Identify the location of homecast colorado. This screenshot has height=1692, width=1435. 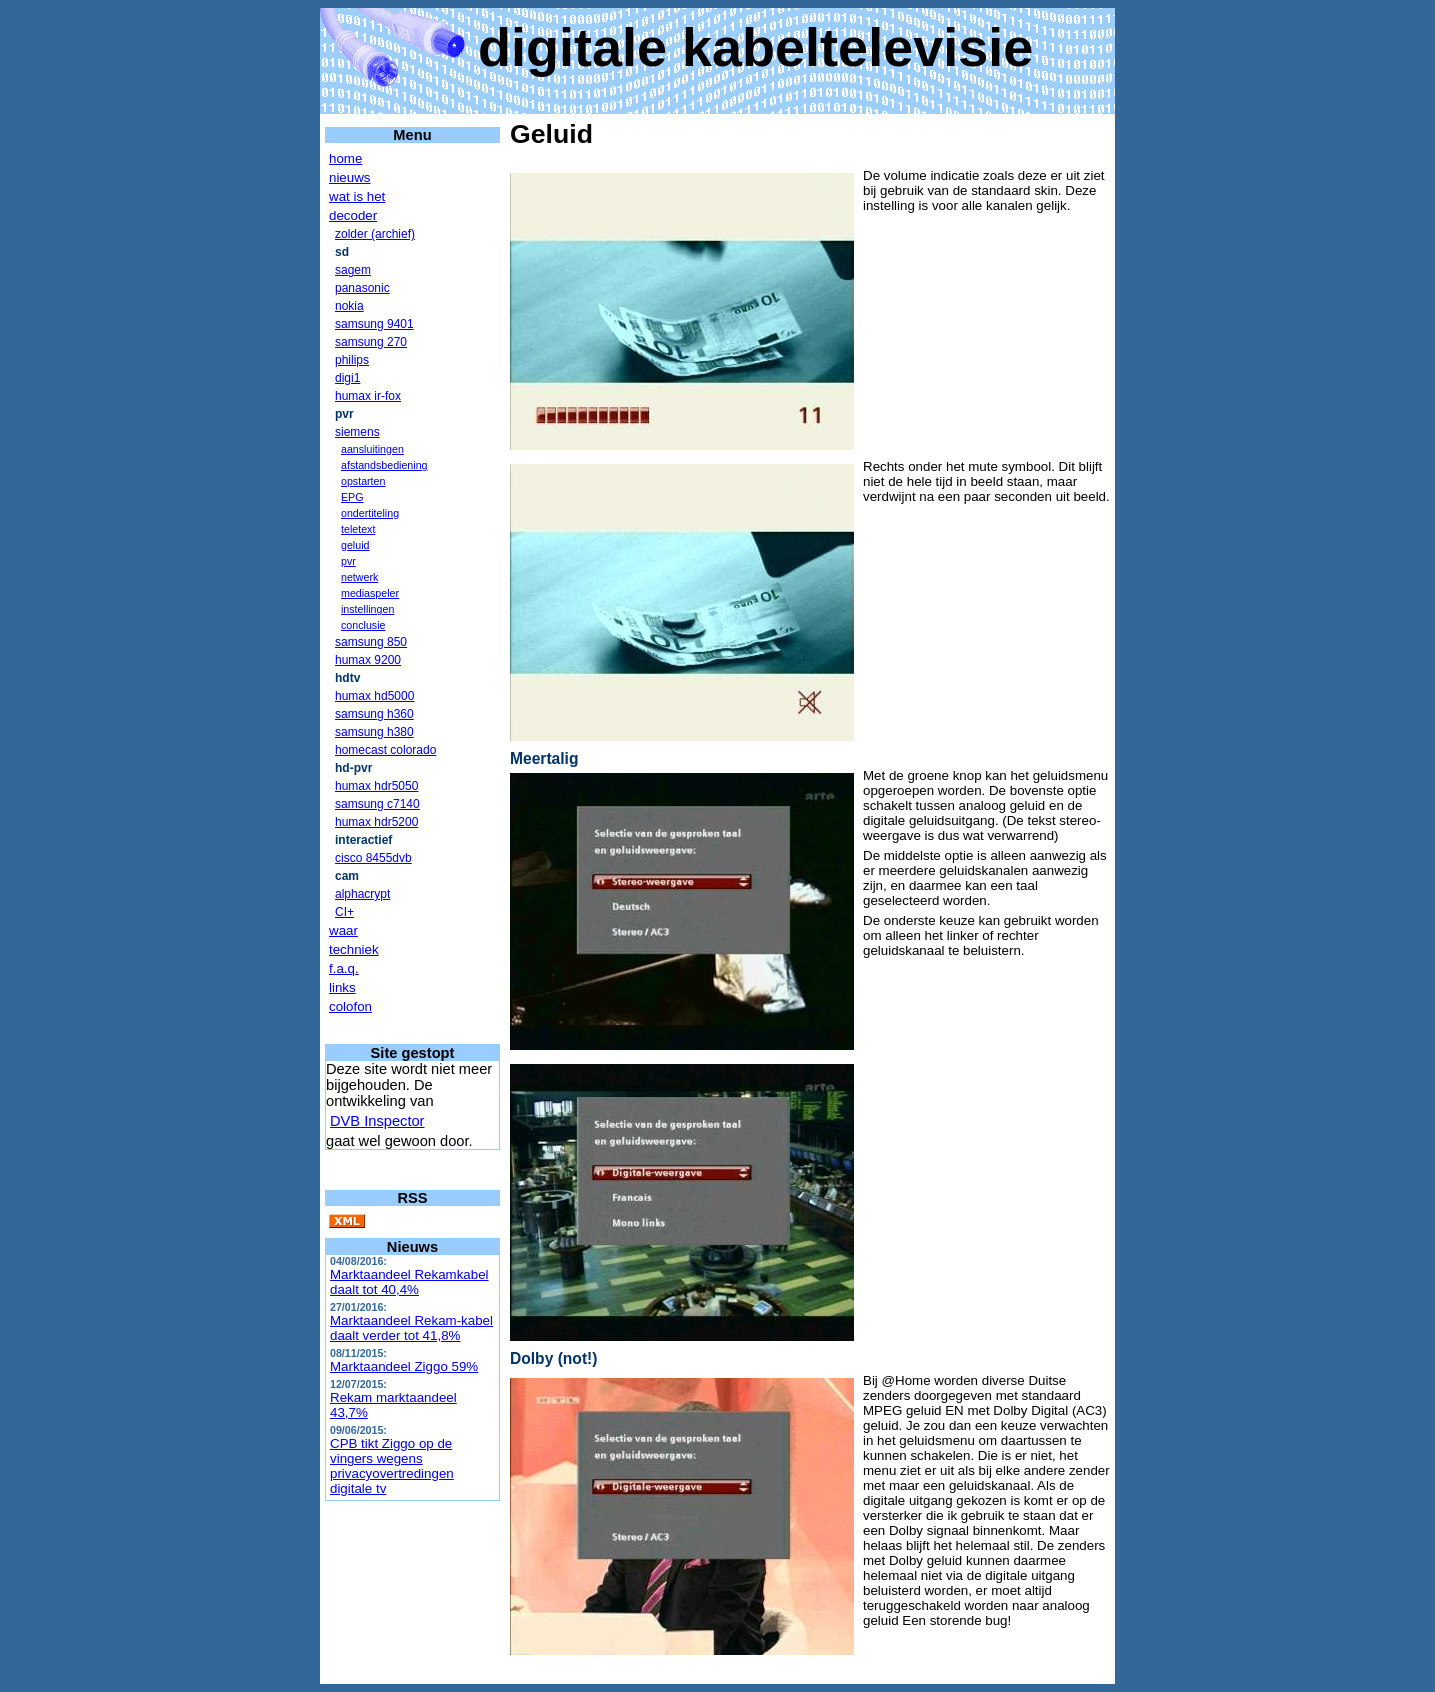
(385, 750).